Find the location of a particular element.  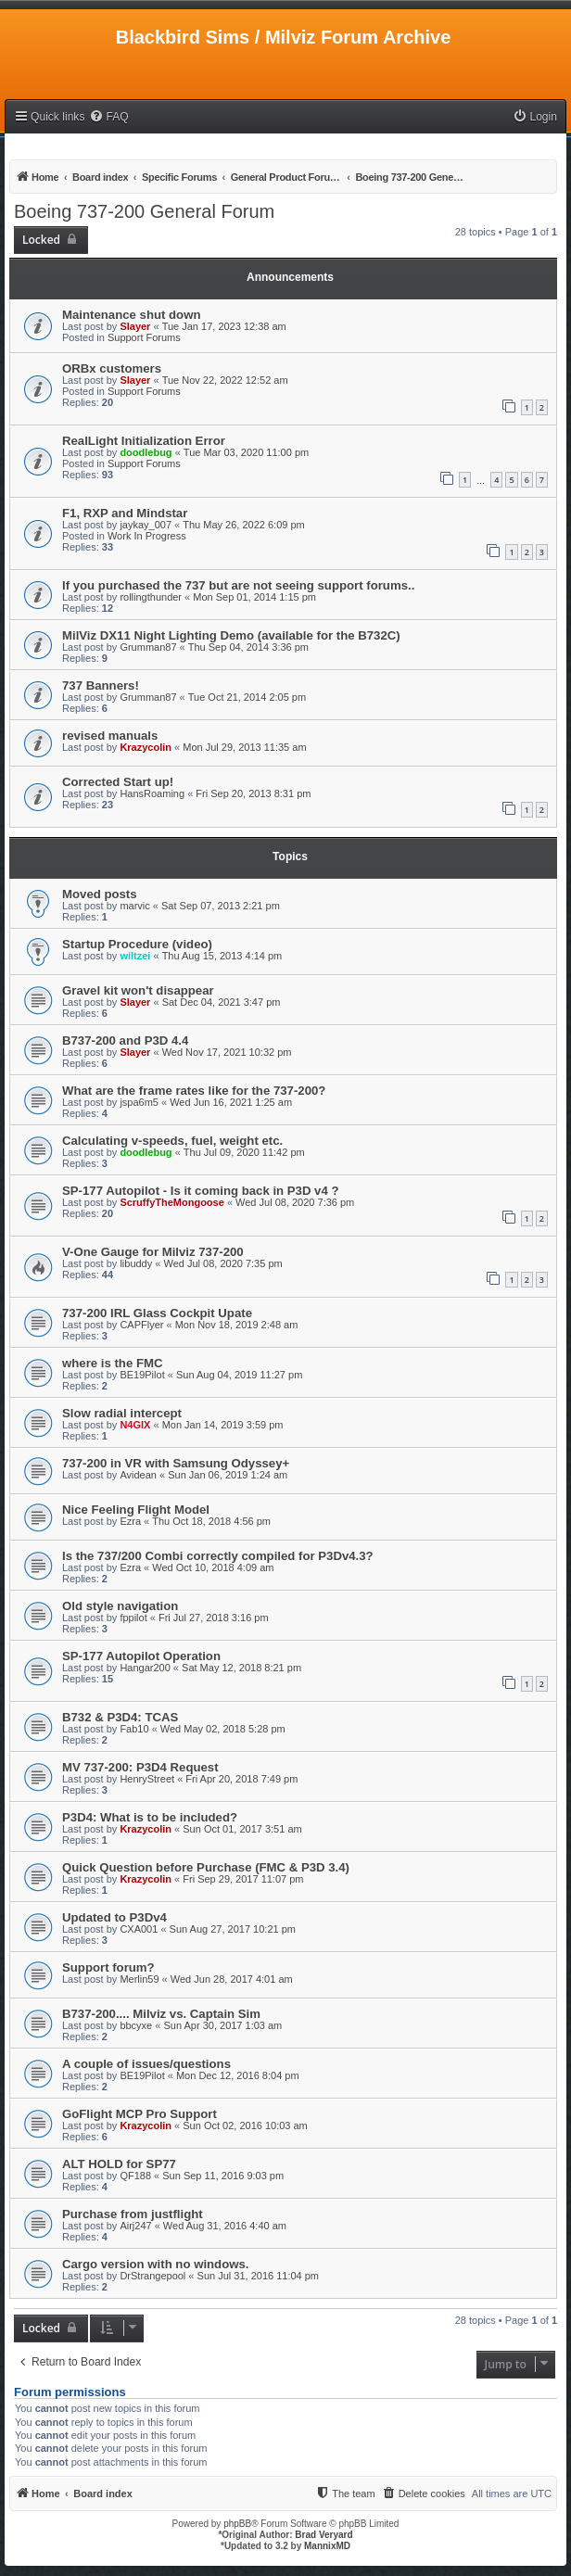

Brad Veryard is located at coordinates (323, 2535).